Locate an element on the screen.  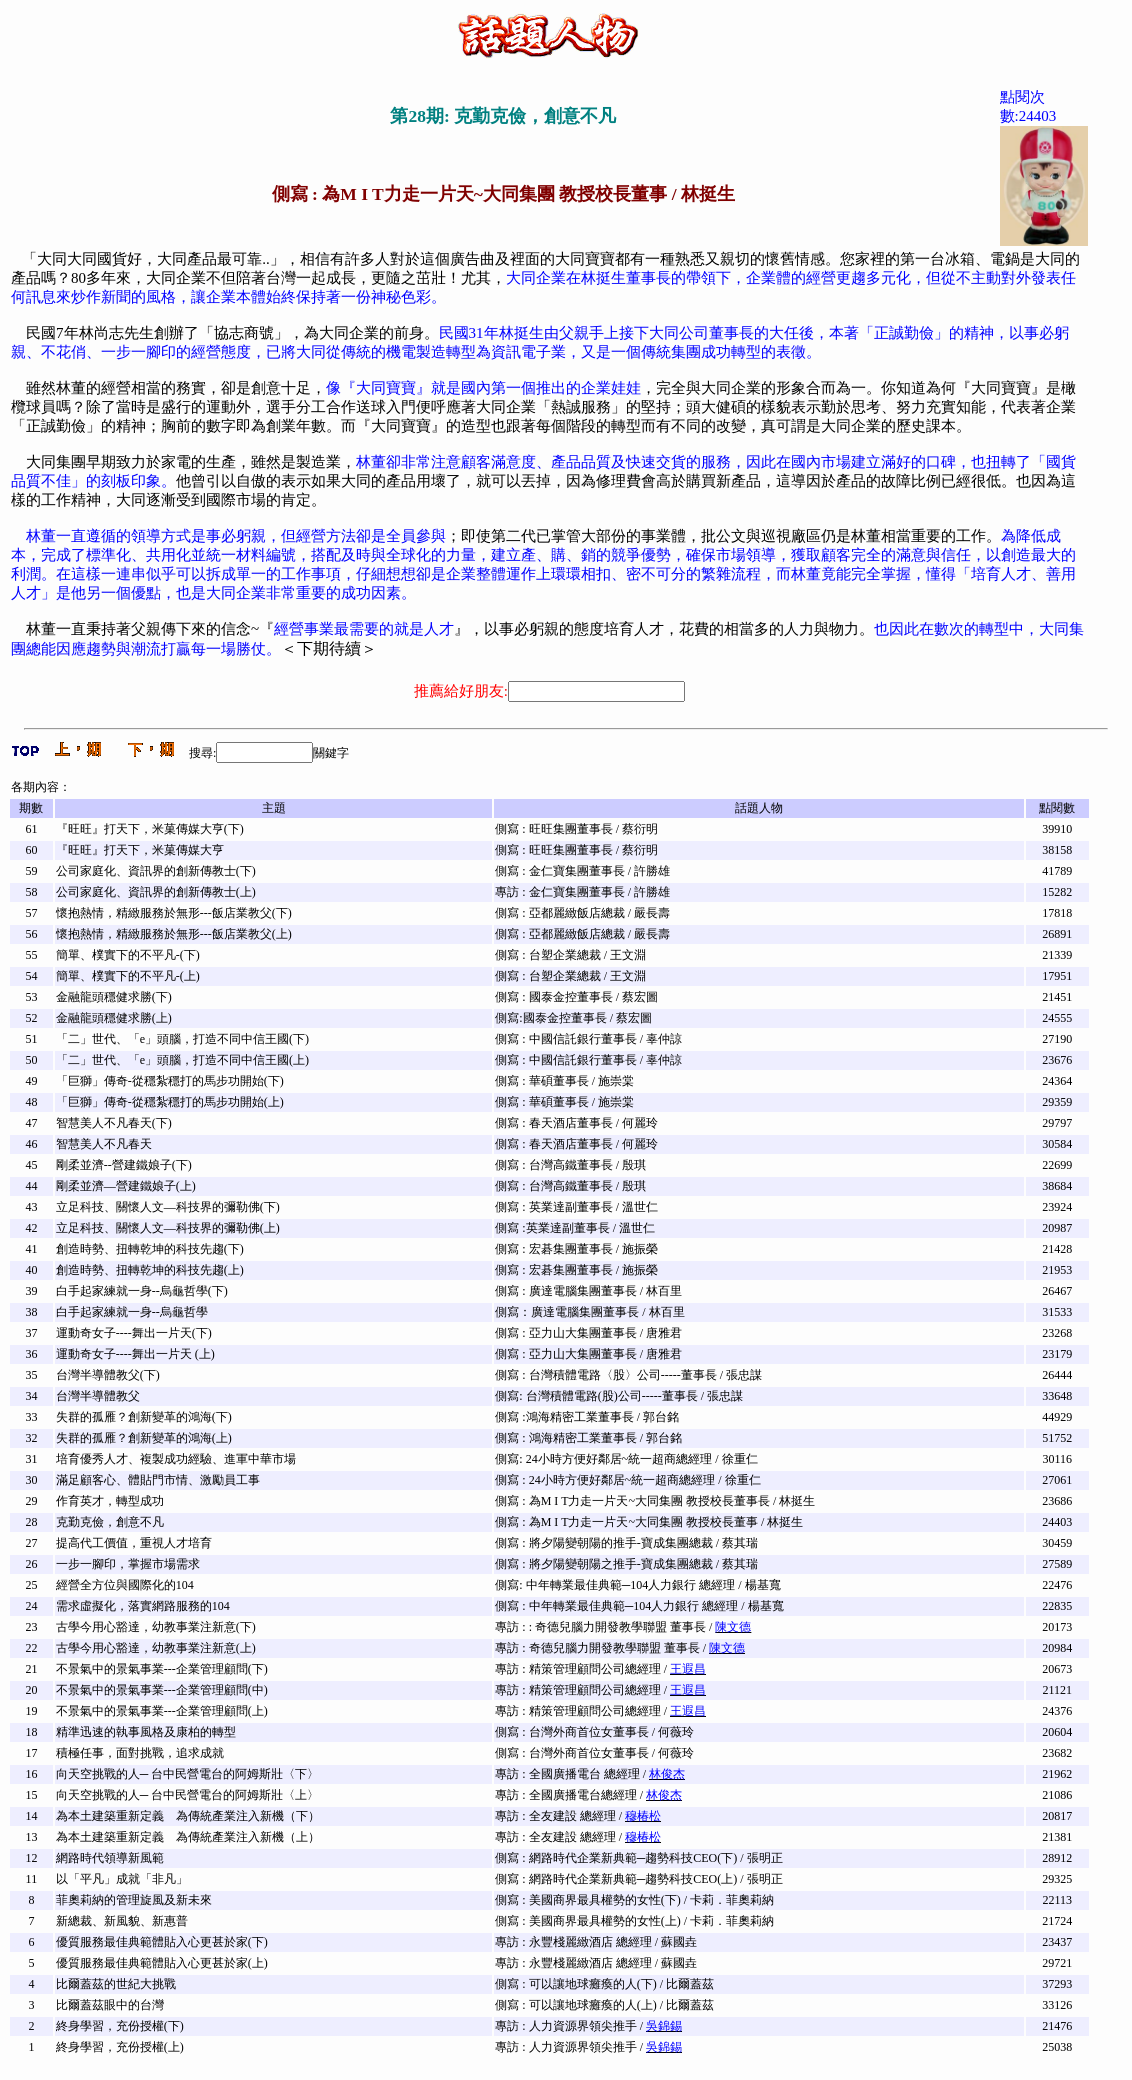
懷抱熱情，精緻服務於無形---飯店業教父(上) is located at coordinates (174, 934).